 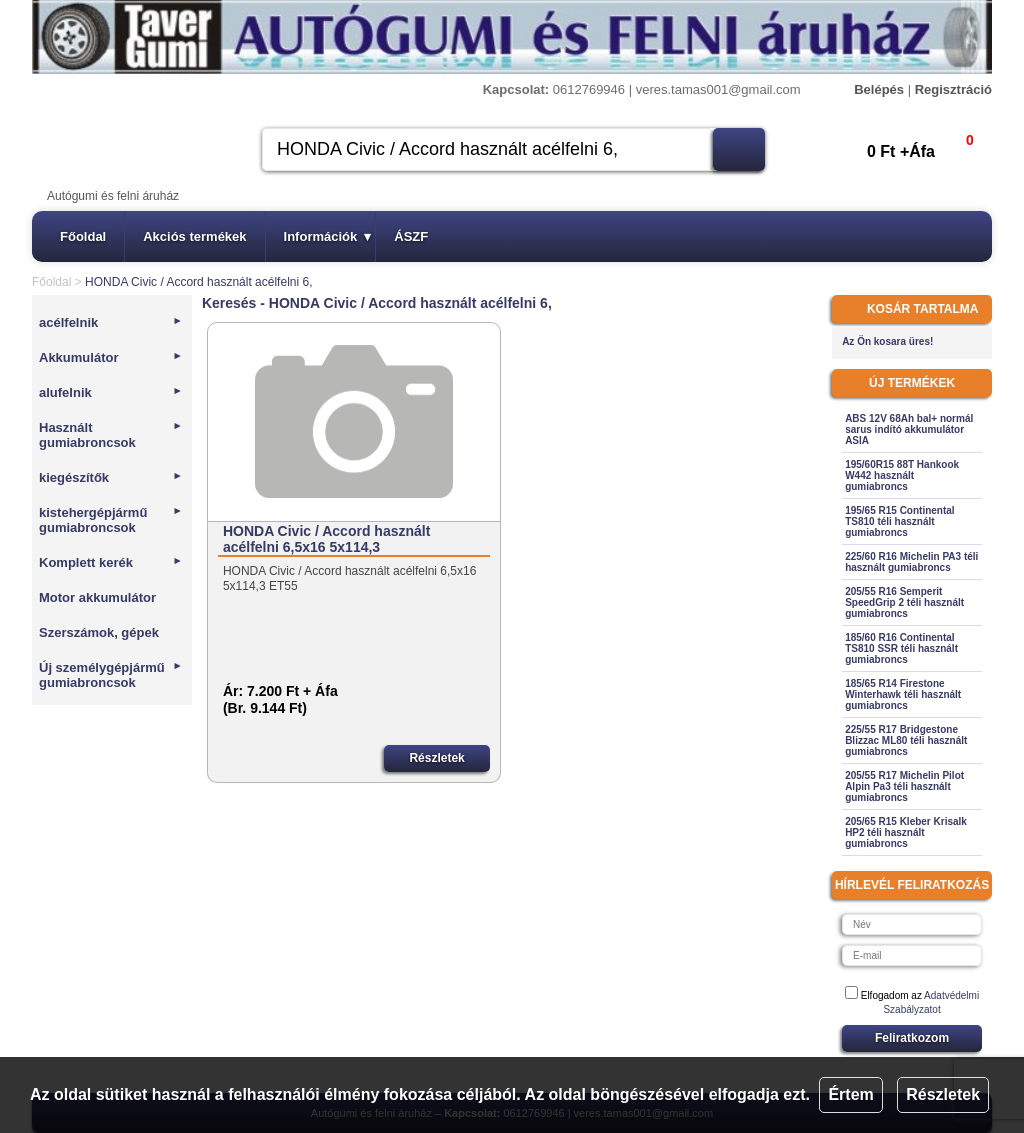 What do you see at coordinates (111, 562) in the screenshot?
I see `Komplett kerék` at bounding box center [111, 562].